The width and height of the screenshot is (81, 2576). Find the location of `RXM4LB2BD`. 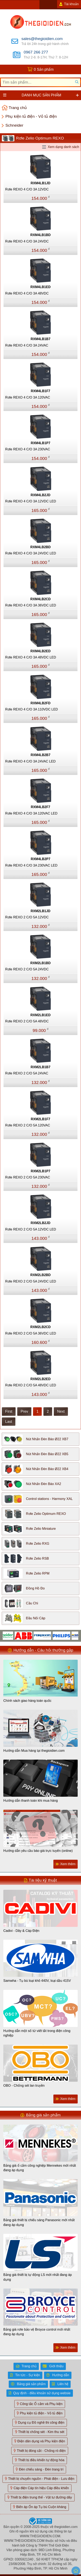

RXM4LB2BD is located at coordinates (40, 547).